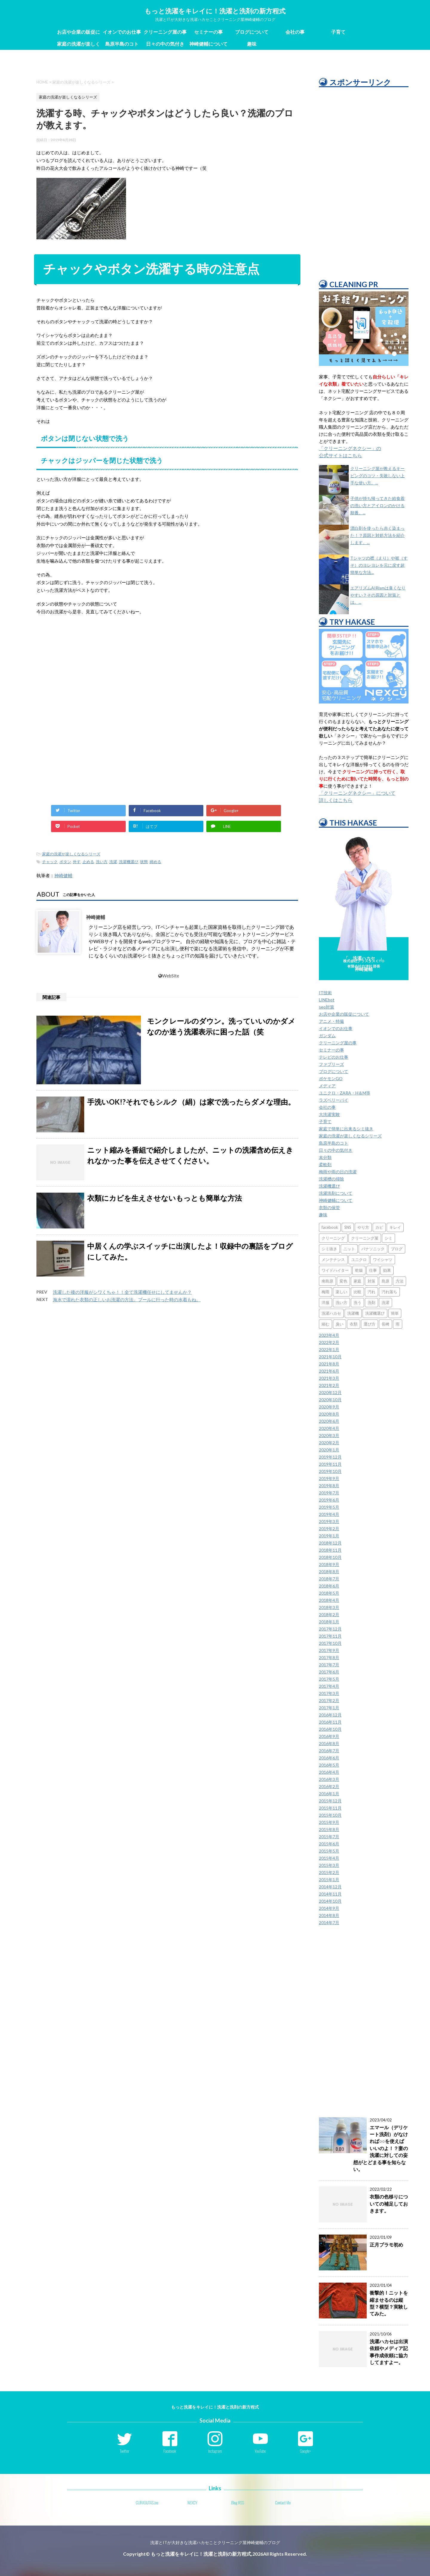  What do you see at coordinates (330, 1464) in the screenshot?
I see `2019年11月` at bounding box center [330, 1464].